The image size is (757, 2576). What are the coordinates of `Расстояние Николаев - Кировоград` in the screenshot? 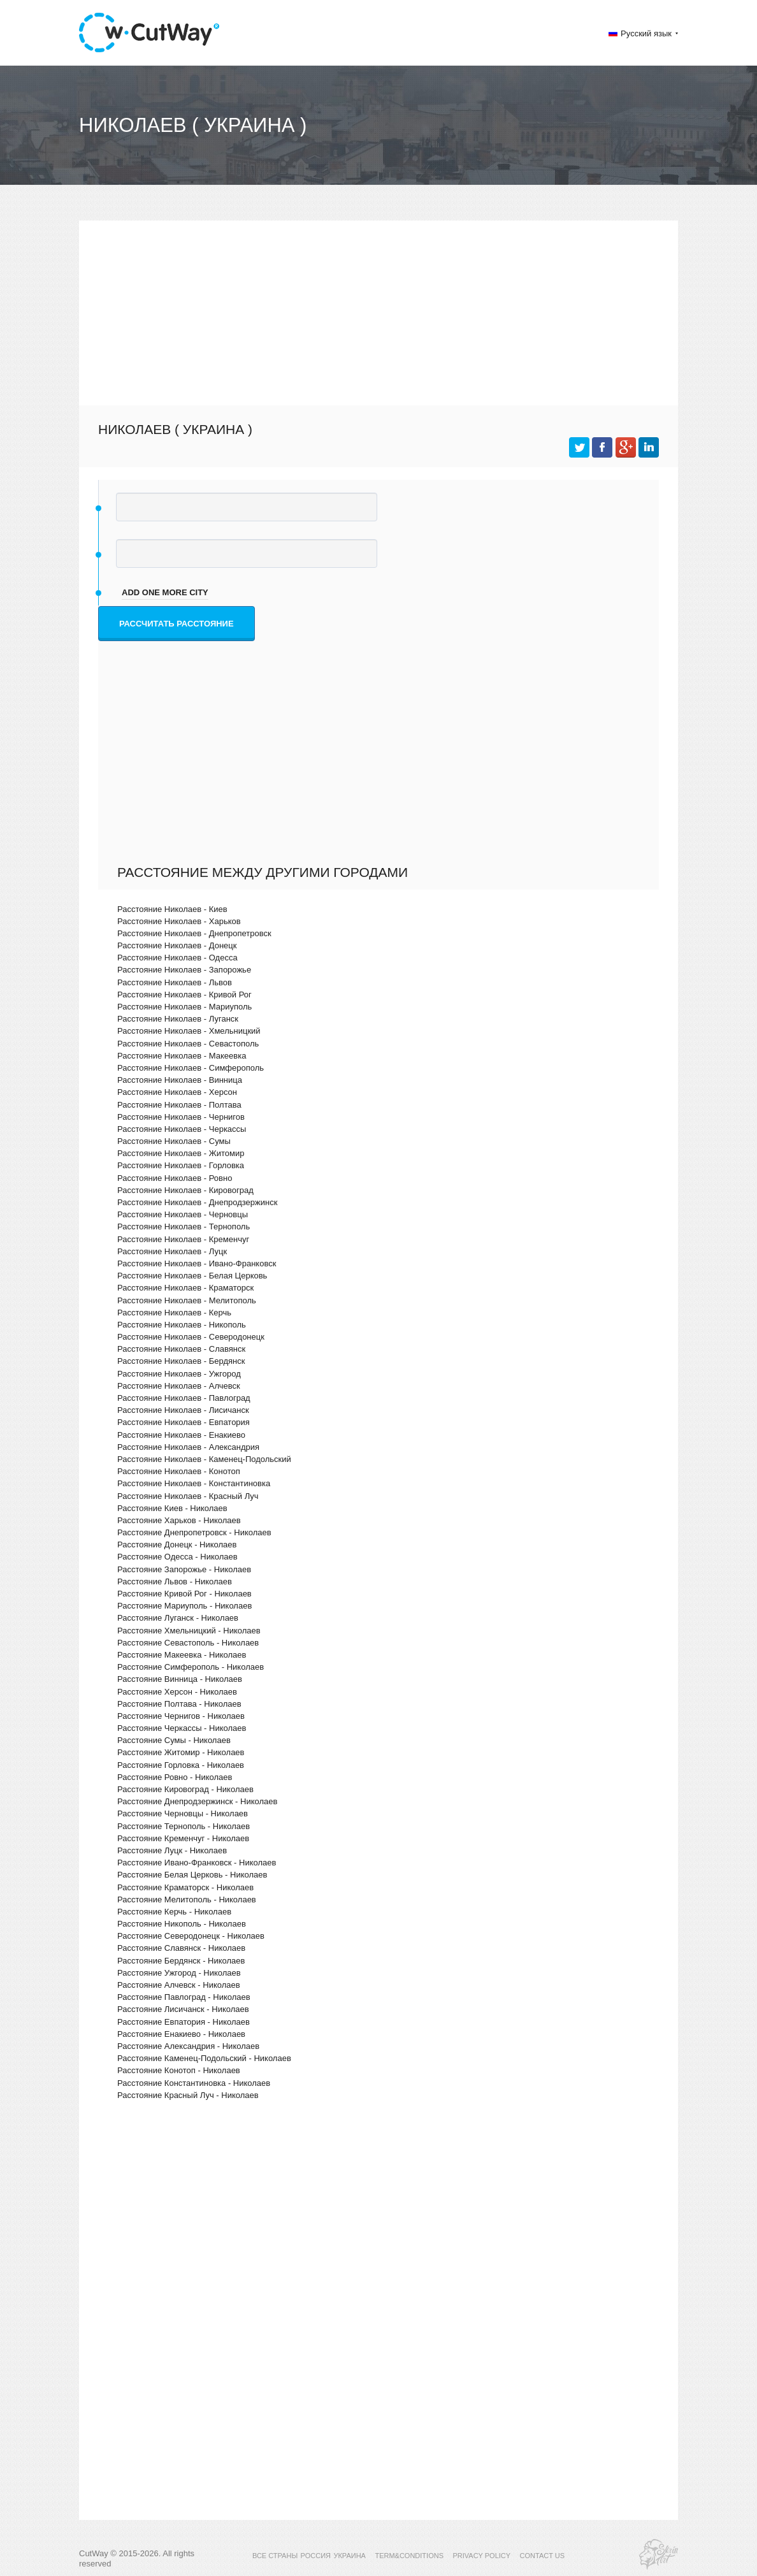 It's located at (185, 1190).